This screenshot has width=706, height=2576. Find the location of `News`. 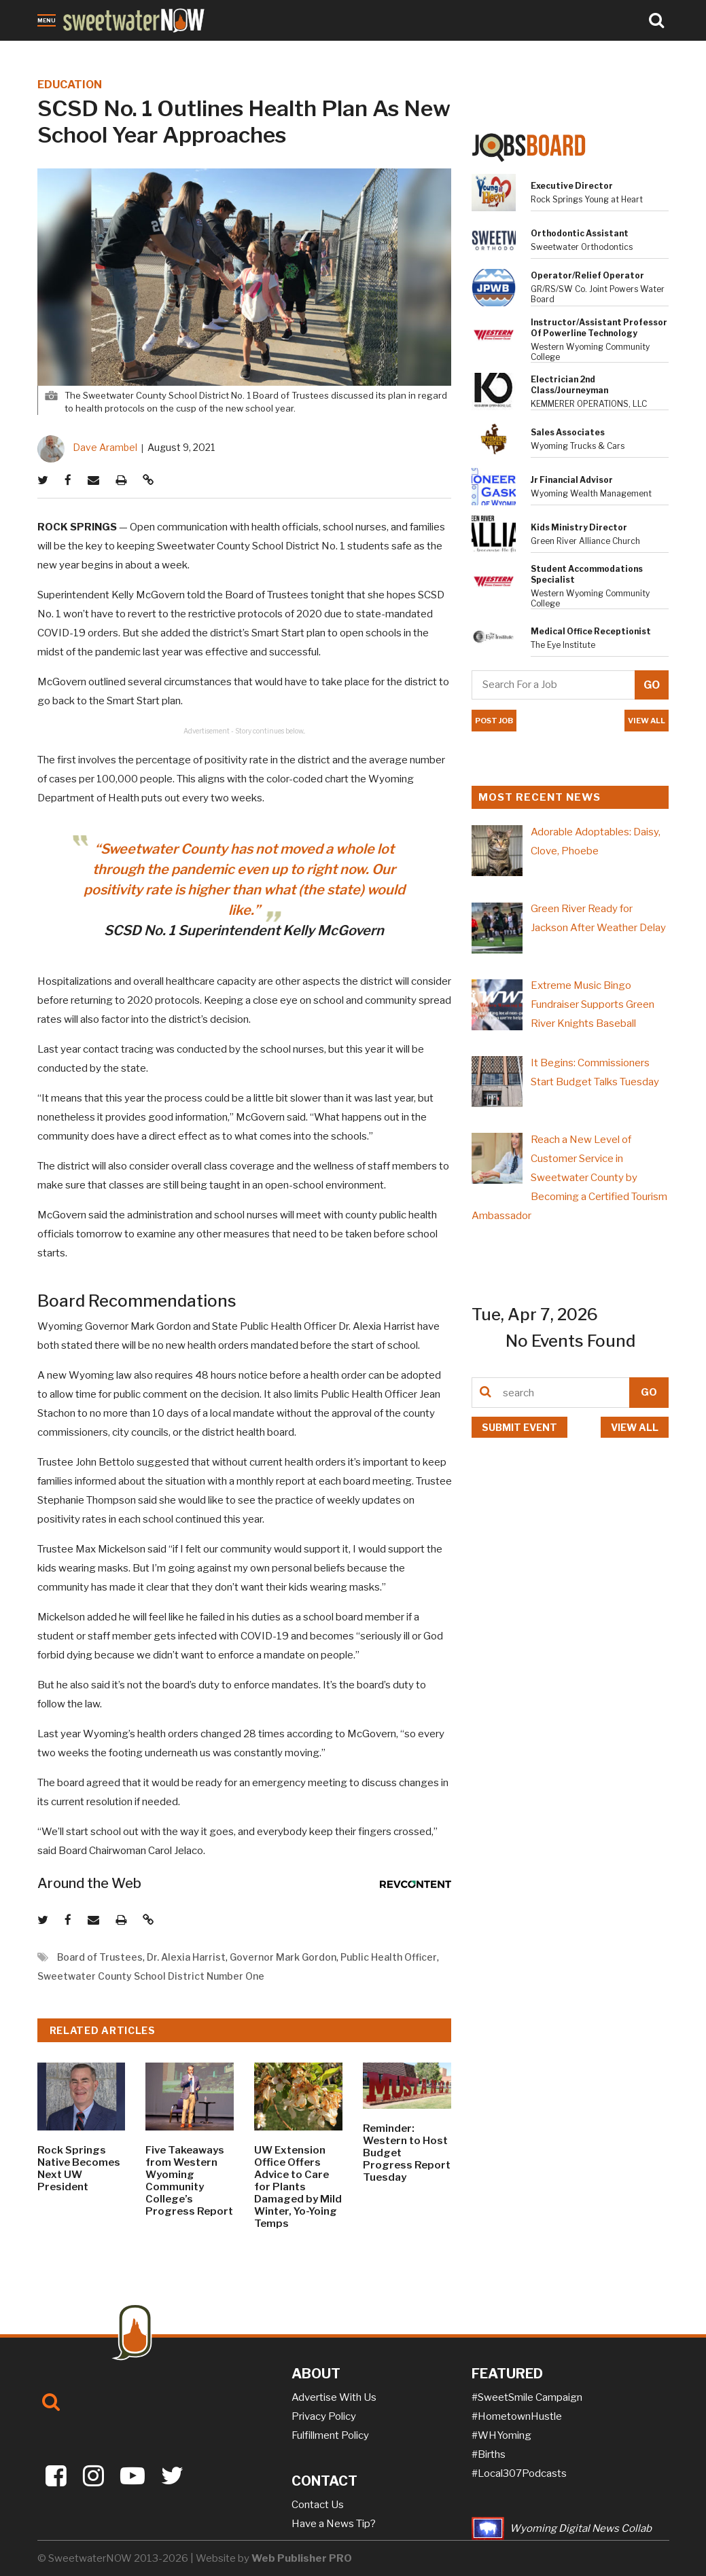

News is located at coordinates (51, 50).